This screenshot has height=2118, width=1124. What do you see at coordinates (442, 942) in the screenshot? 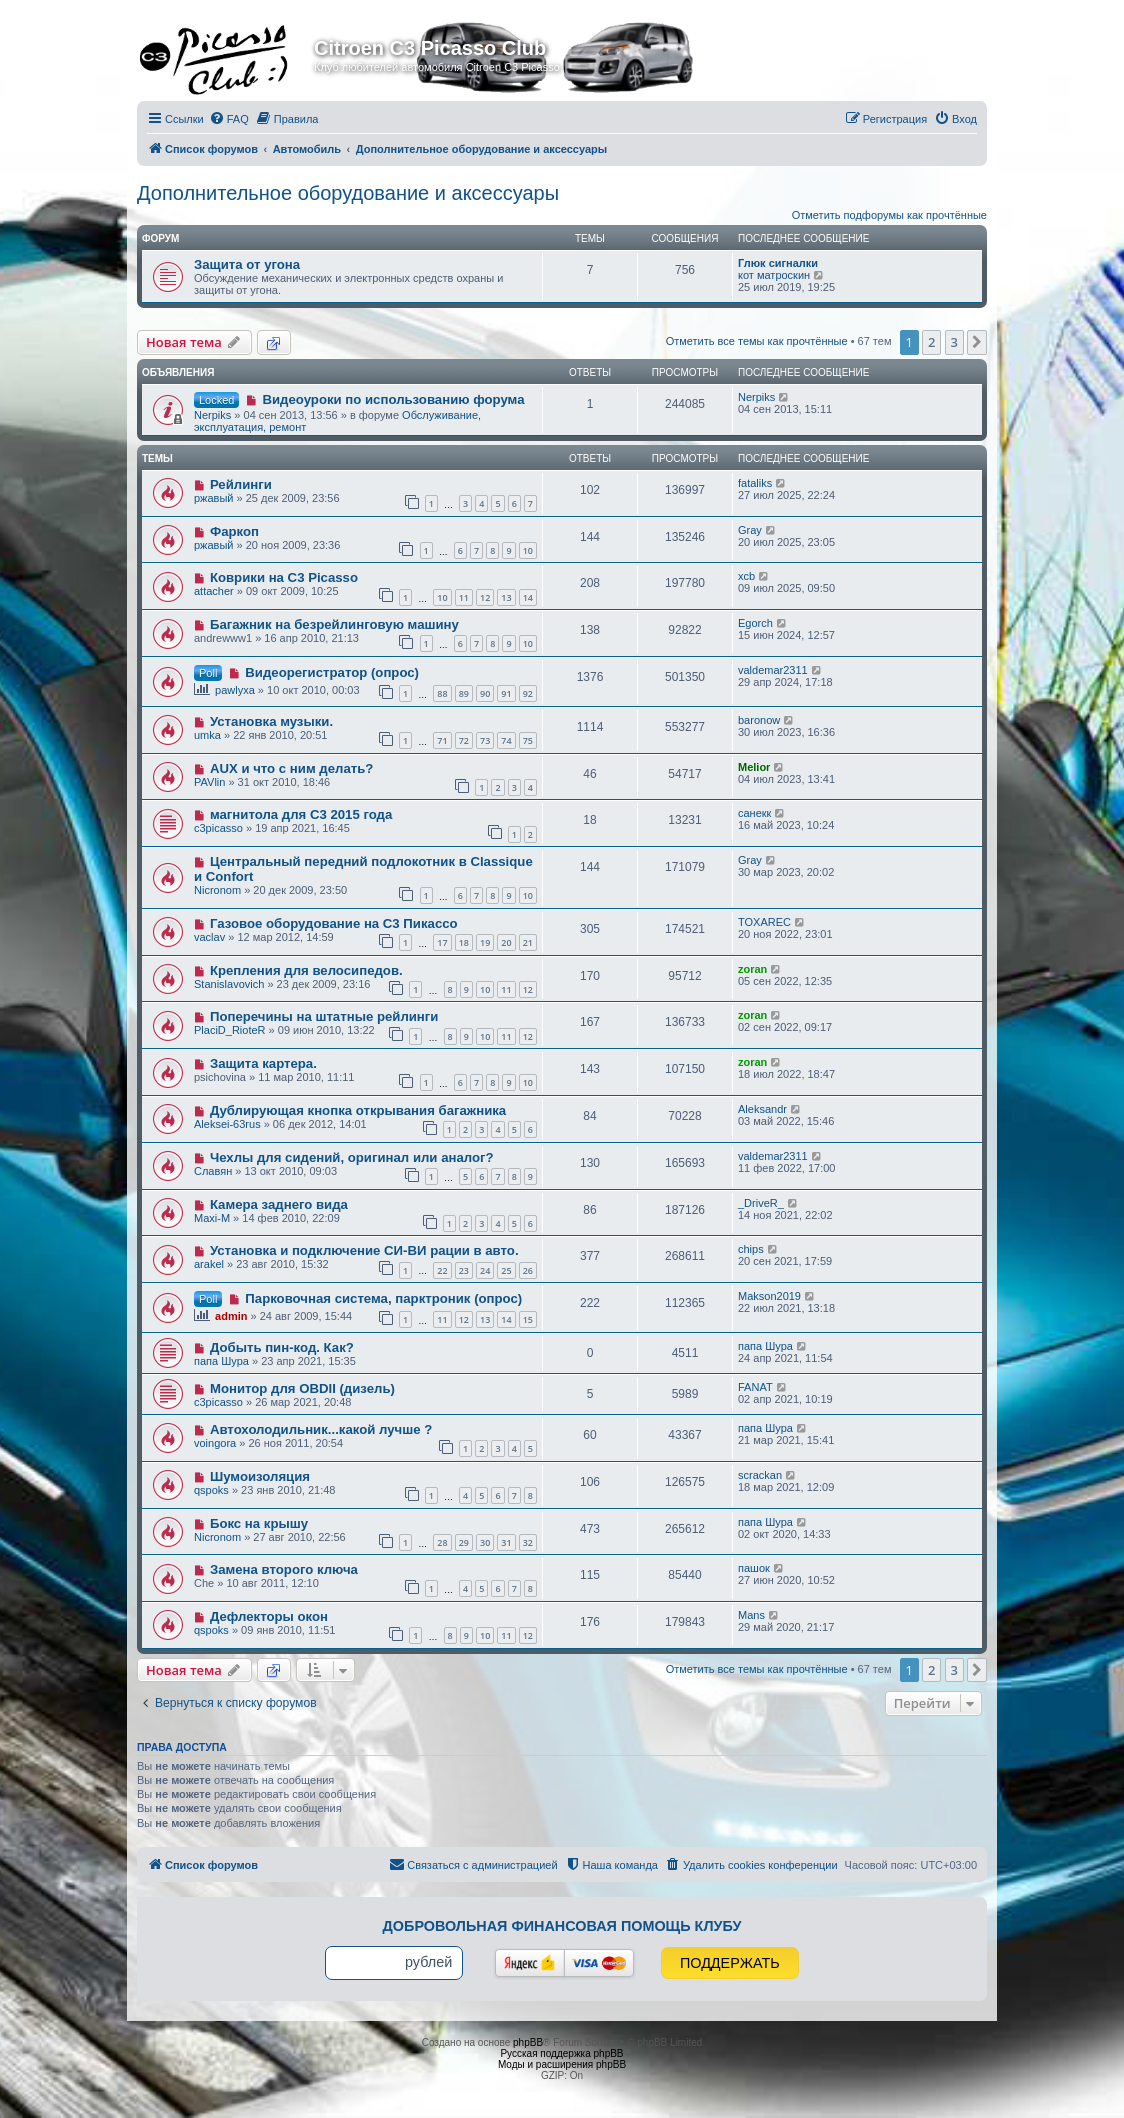
I see `17` at bounding box center [442, 942].